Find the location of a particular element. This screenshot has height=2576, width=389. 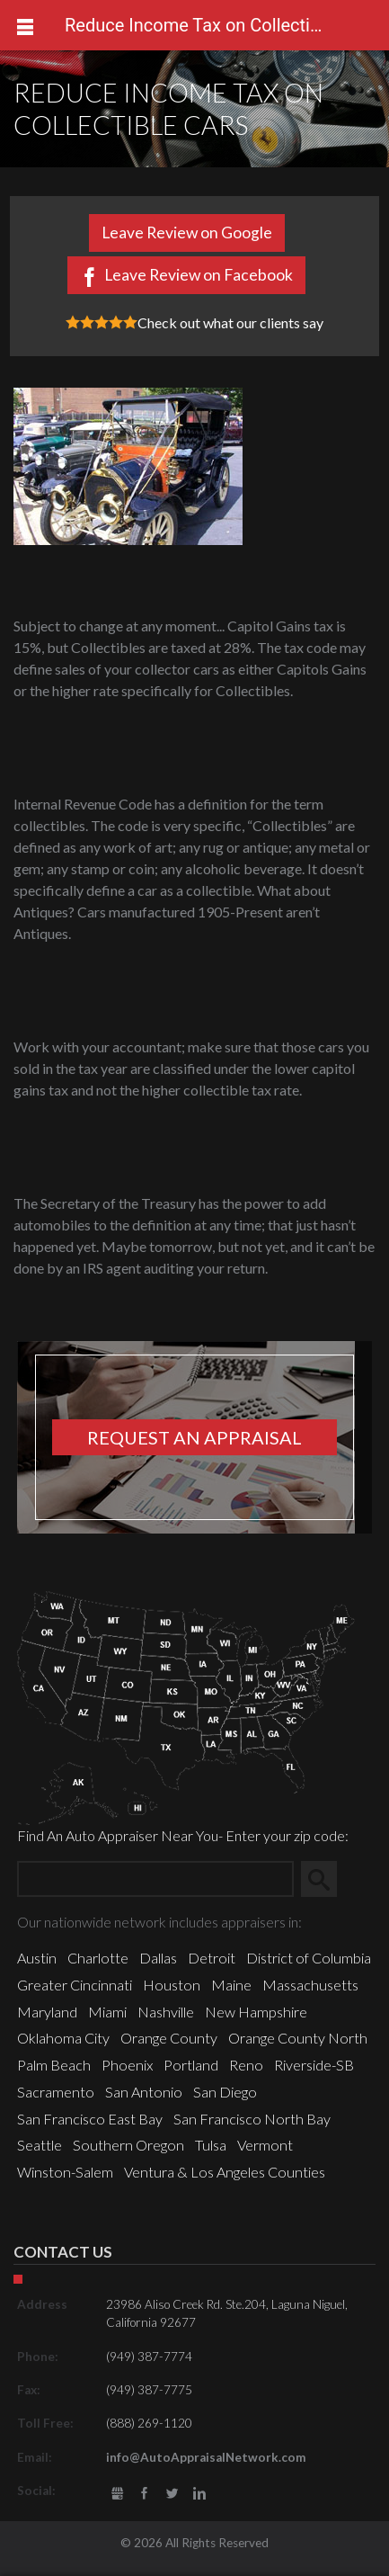

Reno is located at coordinates (246, 2064).